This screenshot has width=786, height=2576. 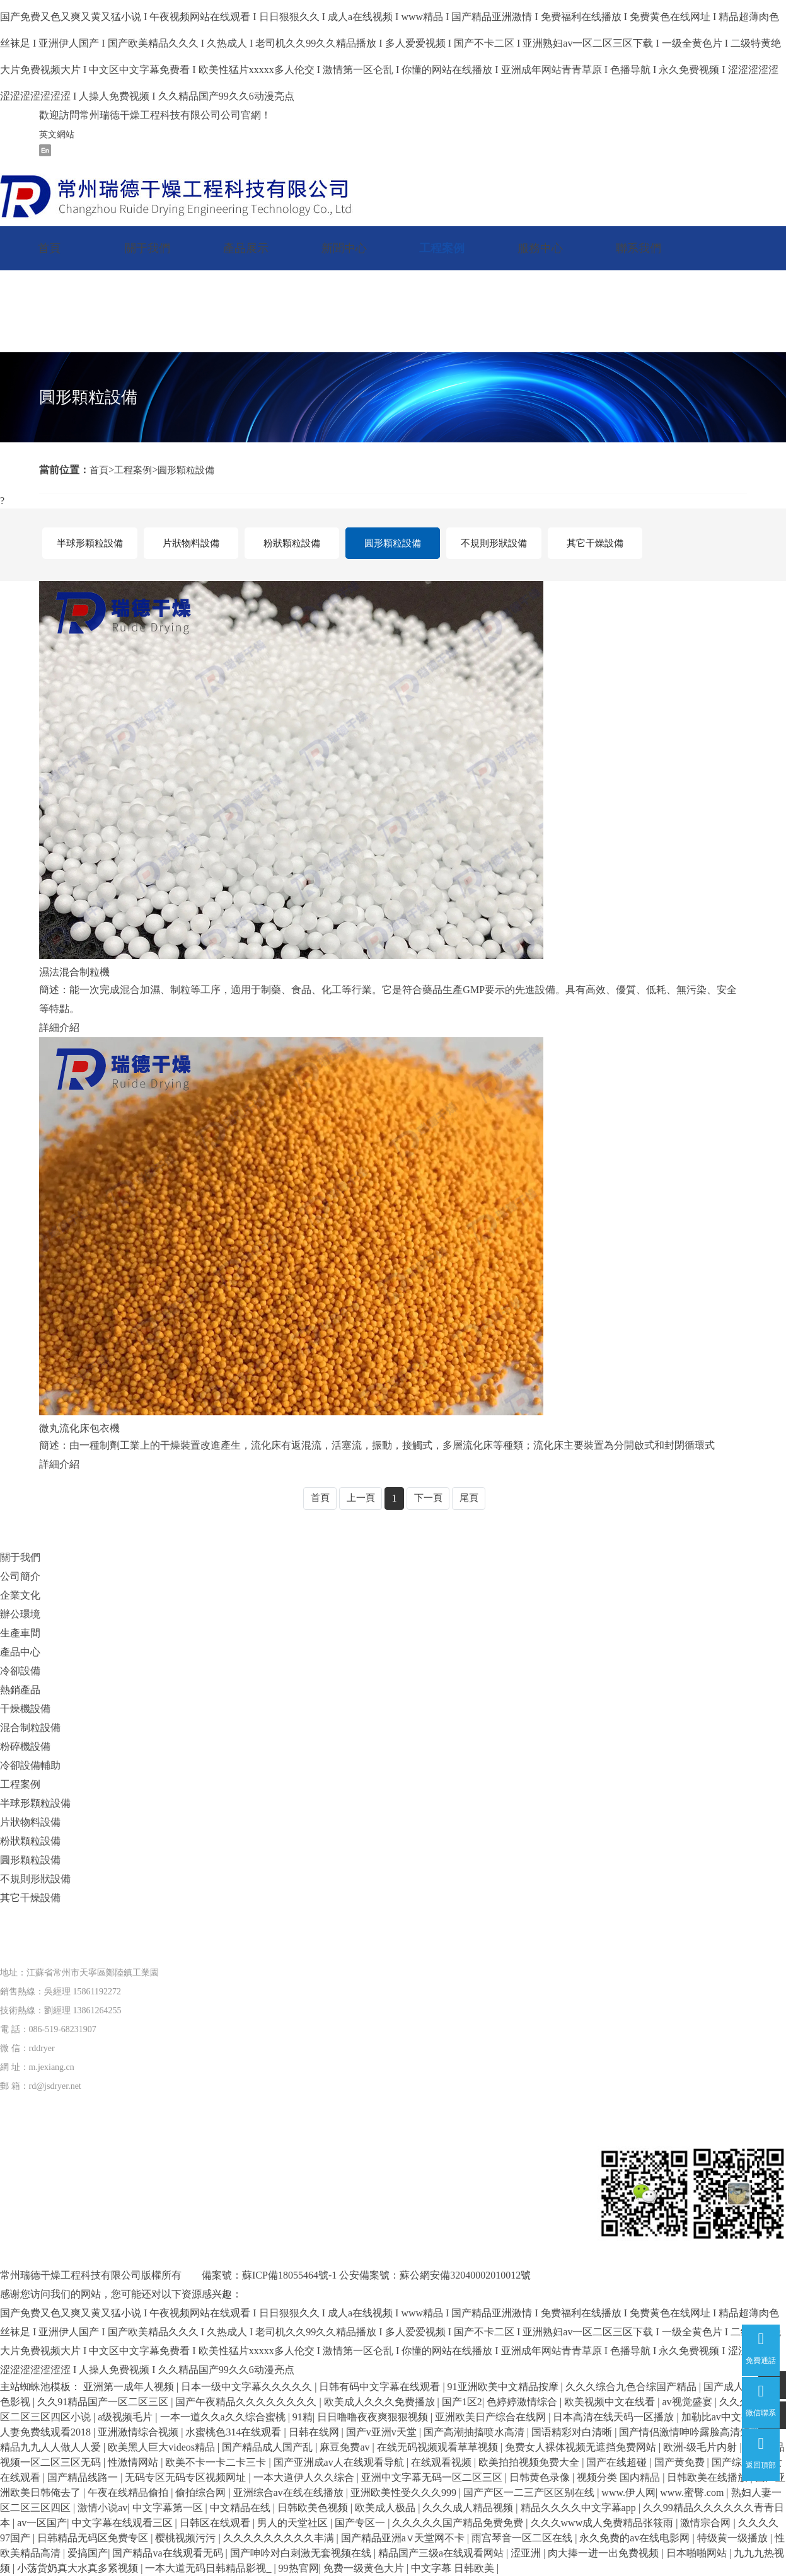 What do you see at coordinates (302, 2553) in the screenshot?
I see `国产呻吟对白刺激无套视频在线` at bounding box center [302, 2553].